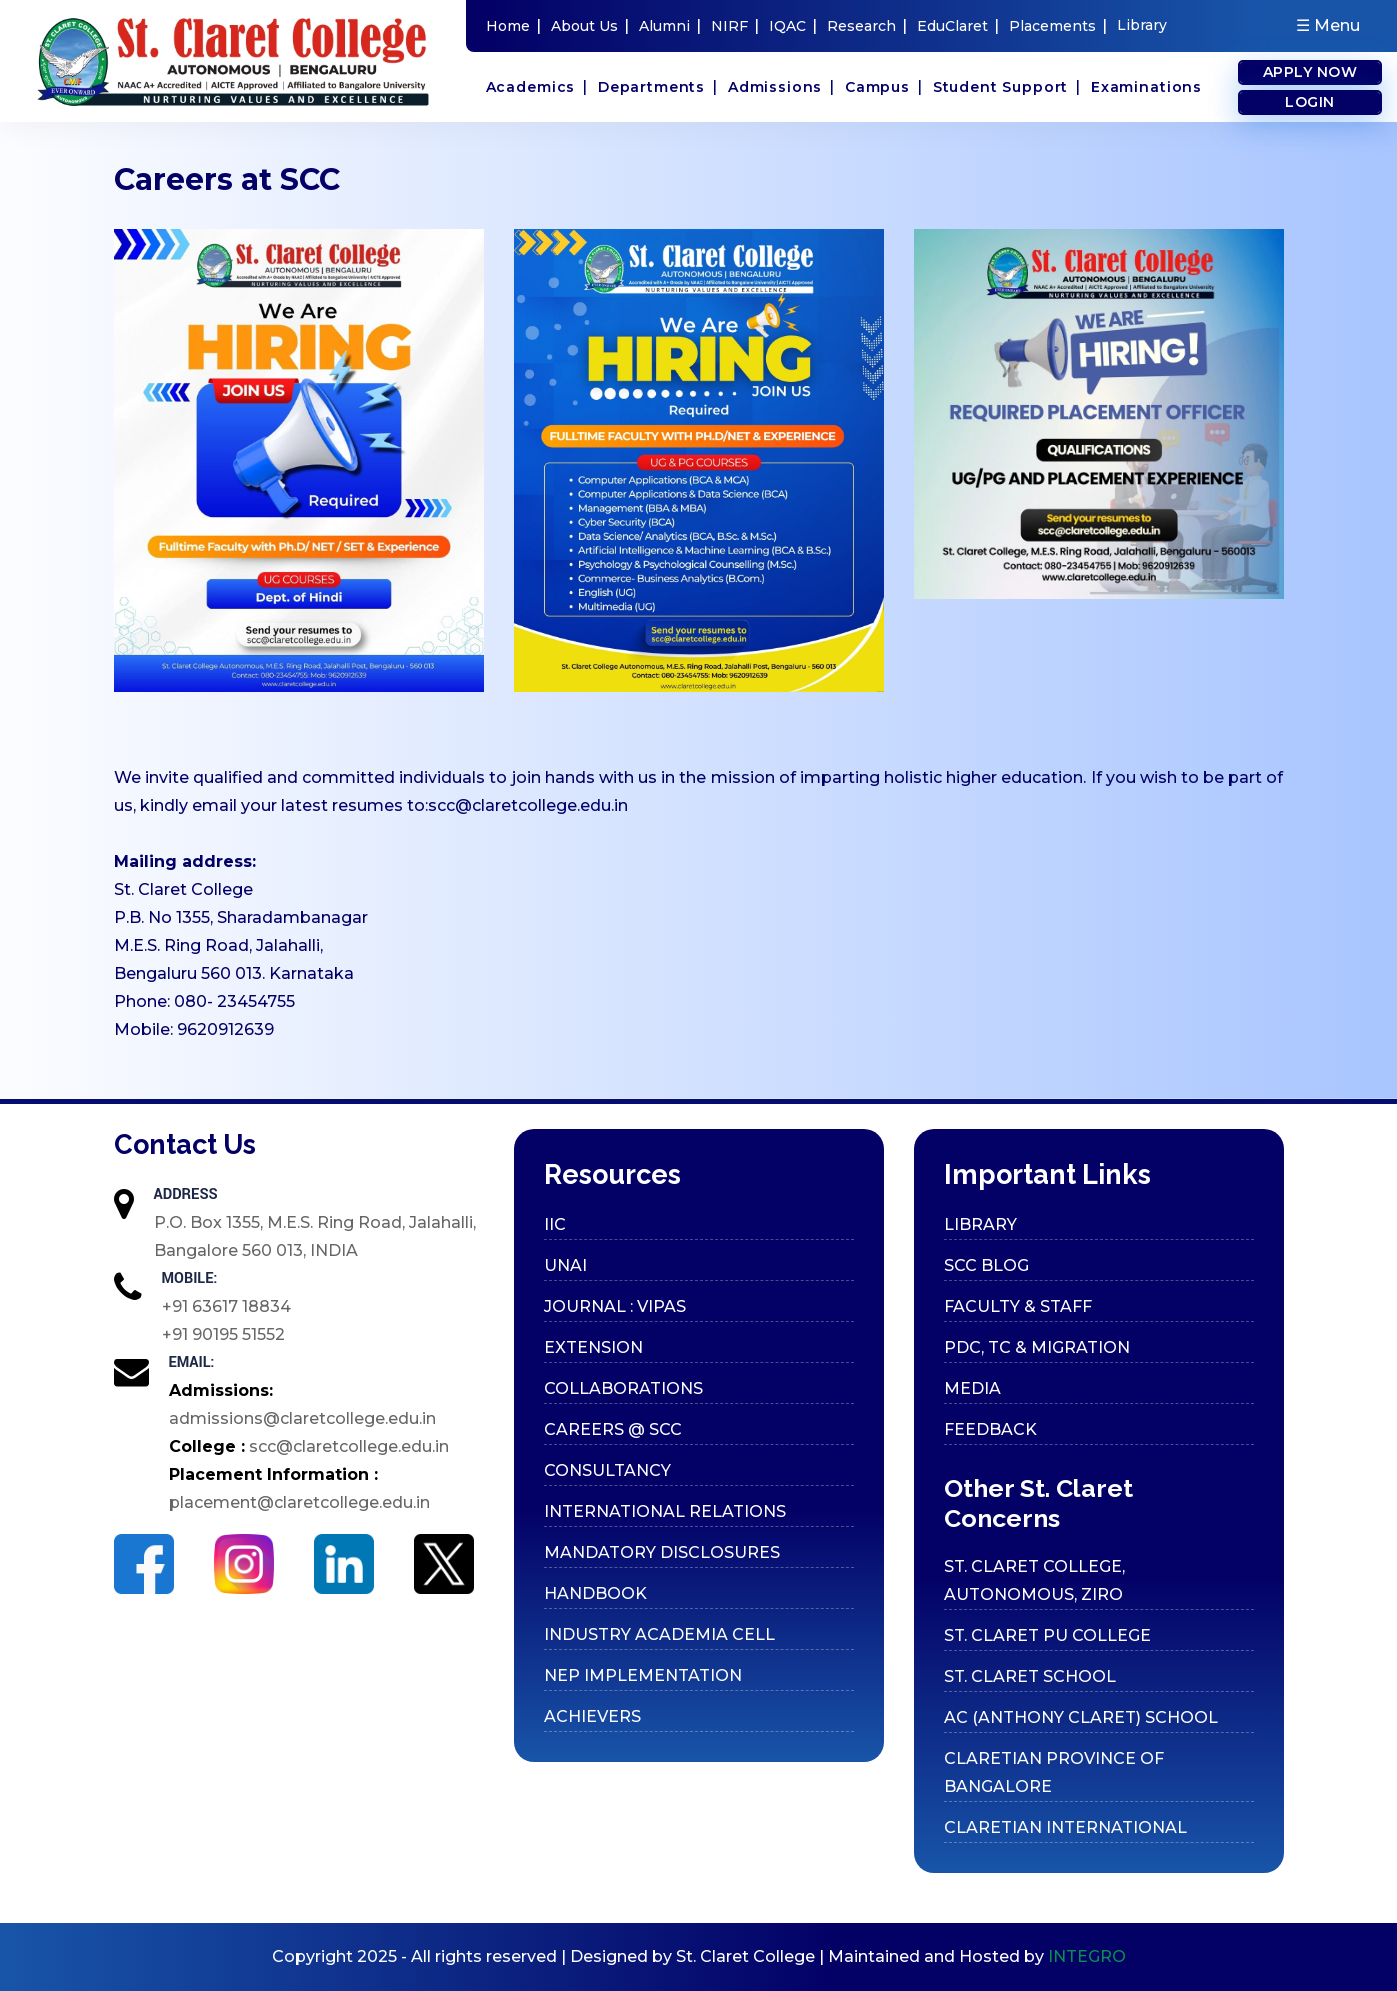  What do you see at coordinates (607, 1470) in the screenshot?
I see `Consultancy` at bounding box center [607, 1470].